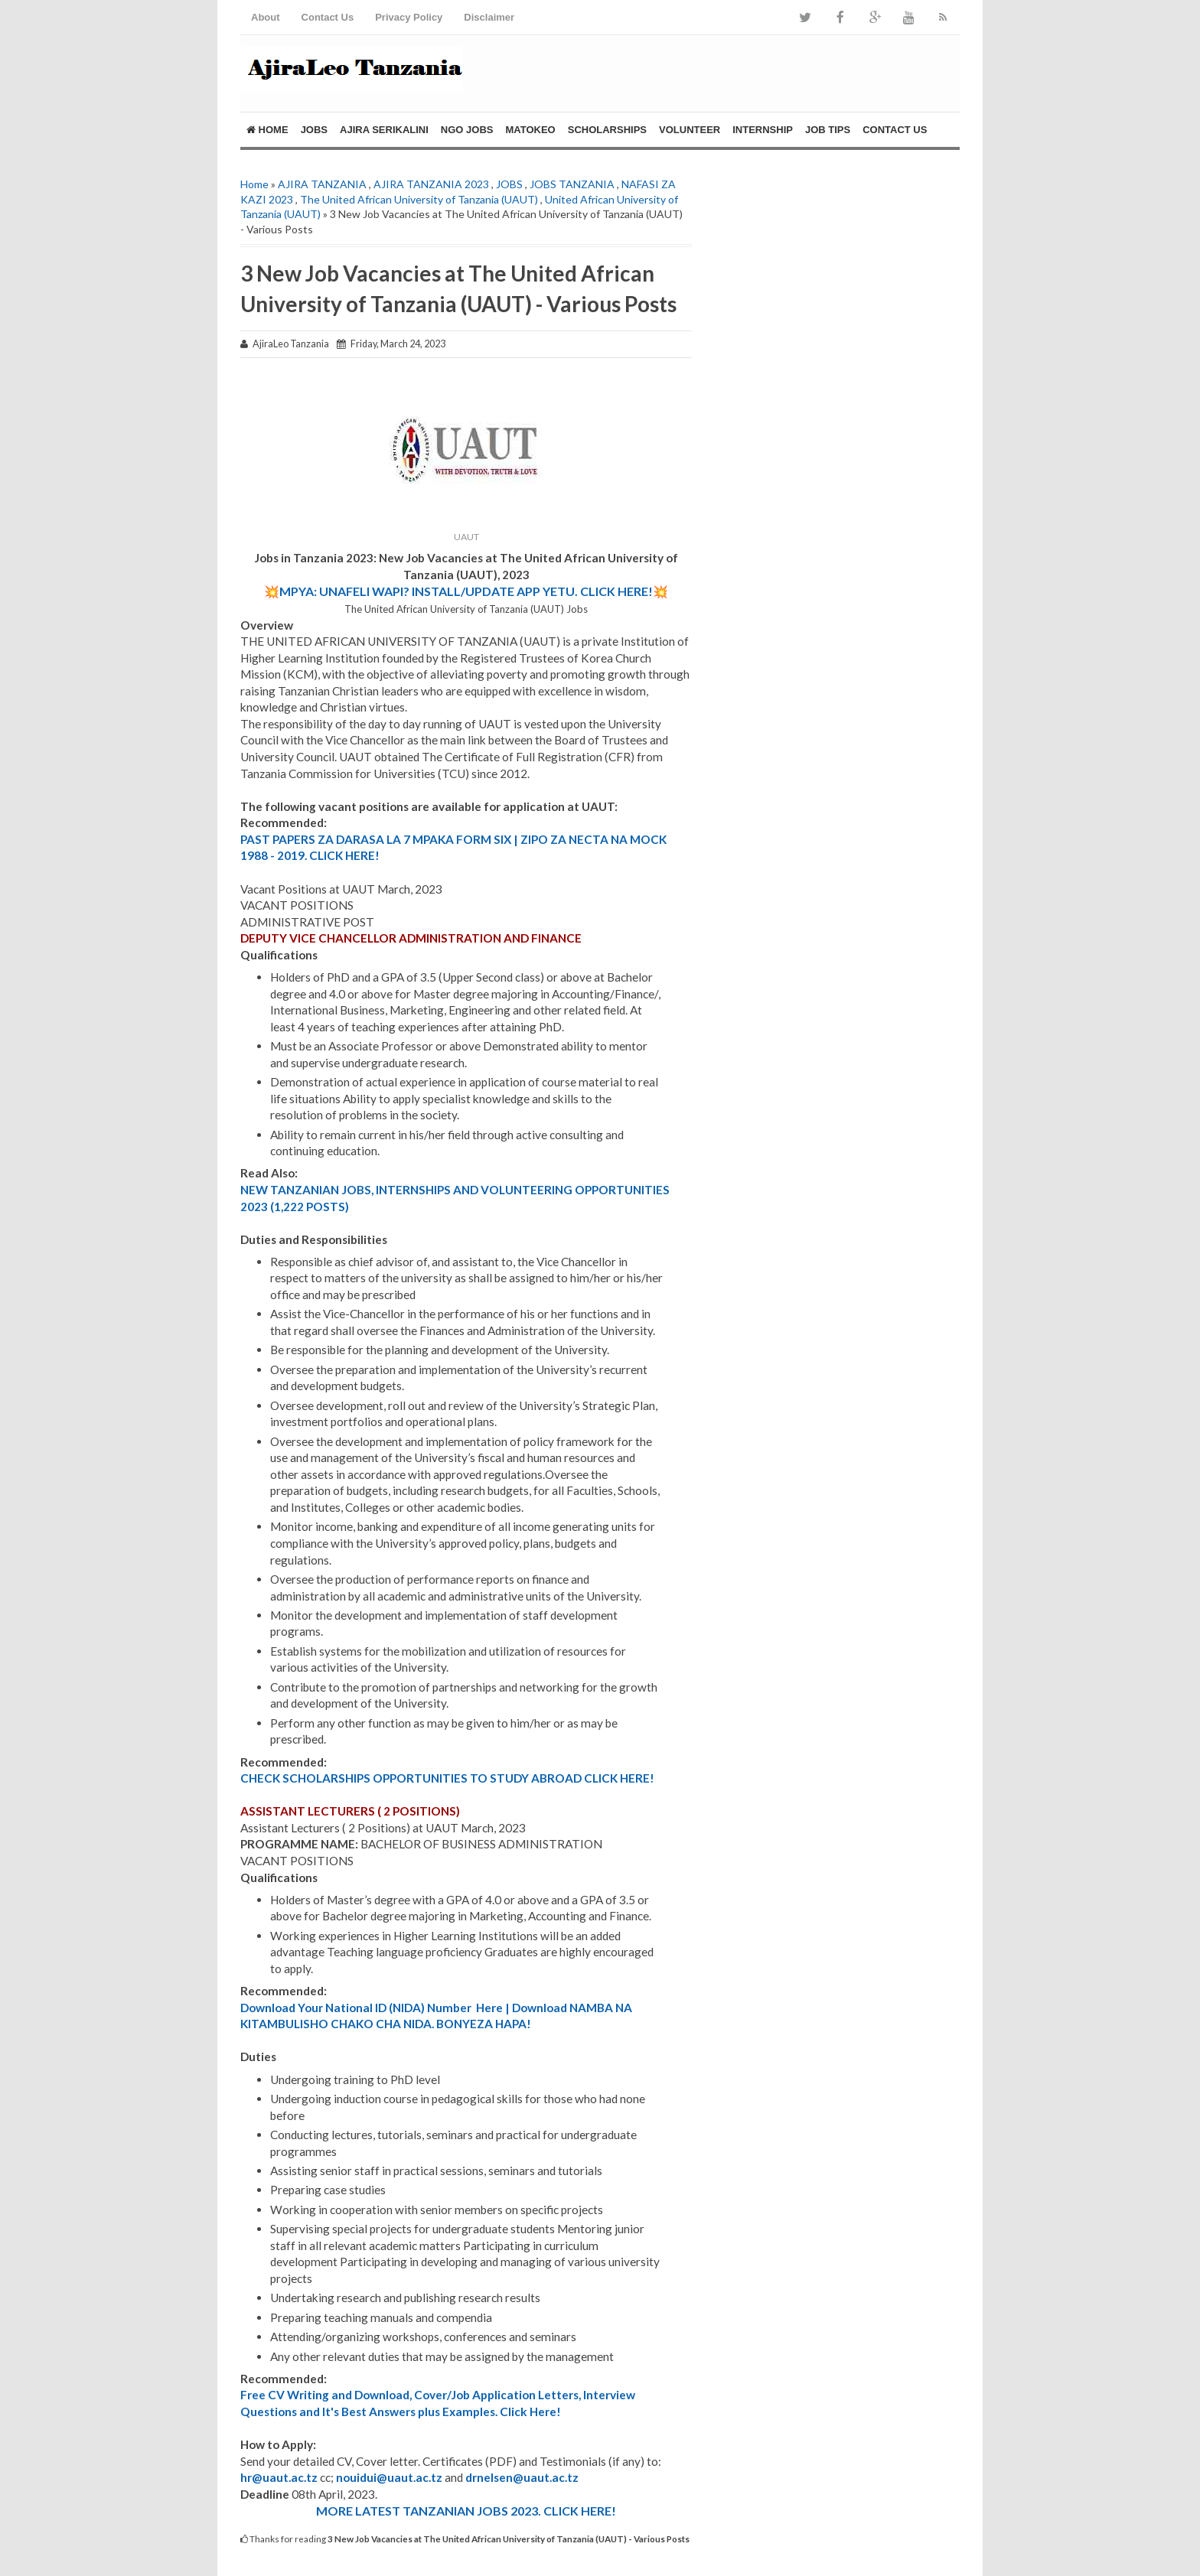  I want to click on Job Tips, so click(827, 129).